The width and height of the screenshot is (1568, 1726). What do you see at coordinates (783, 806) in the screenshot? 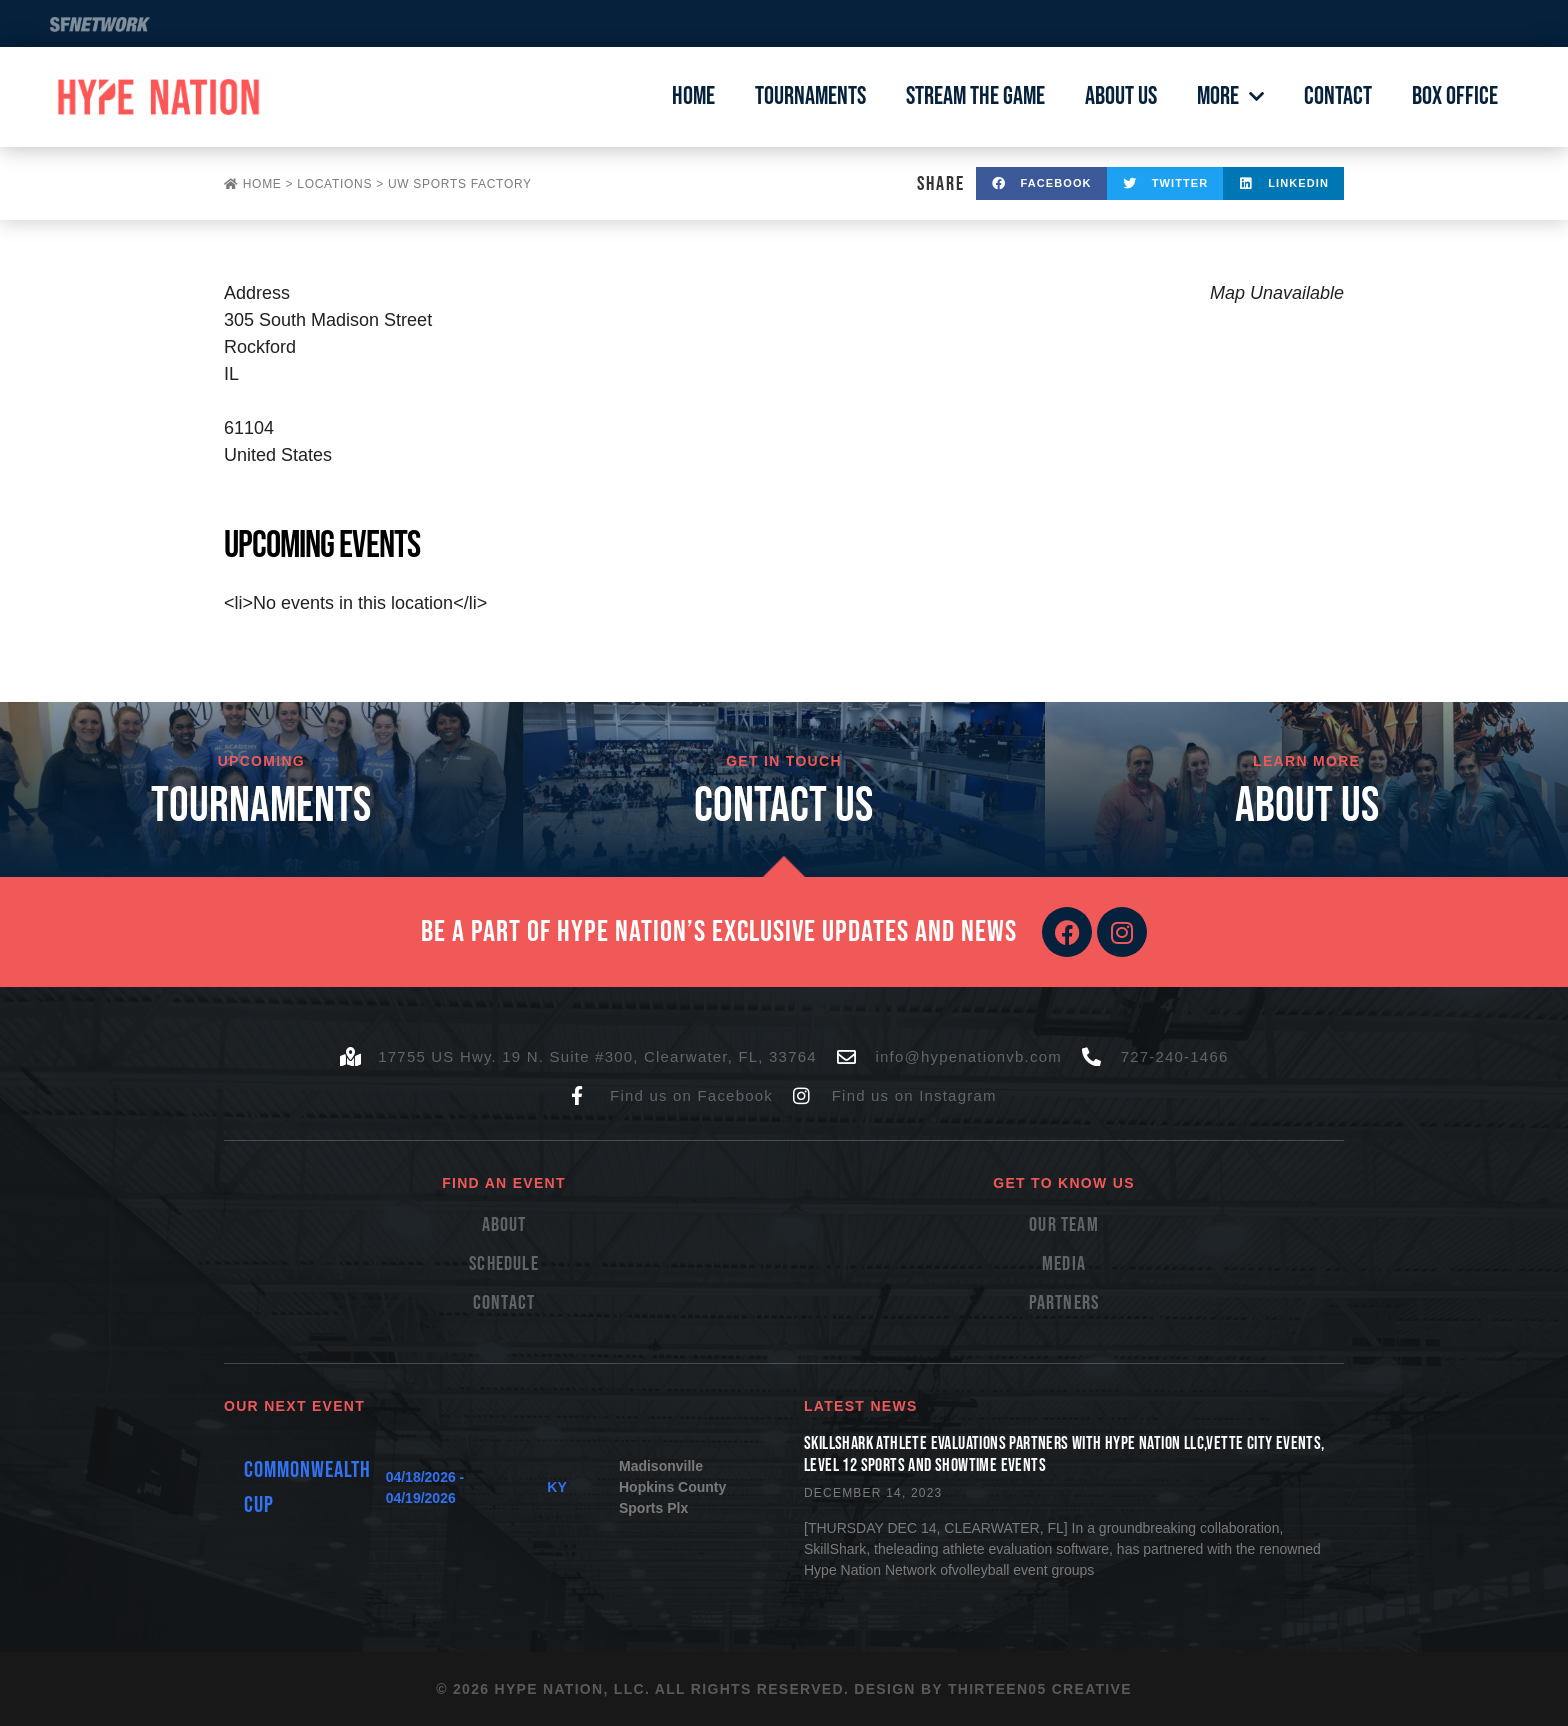
I see `cONTACT US` at bounding box center [783, 806].